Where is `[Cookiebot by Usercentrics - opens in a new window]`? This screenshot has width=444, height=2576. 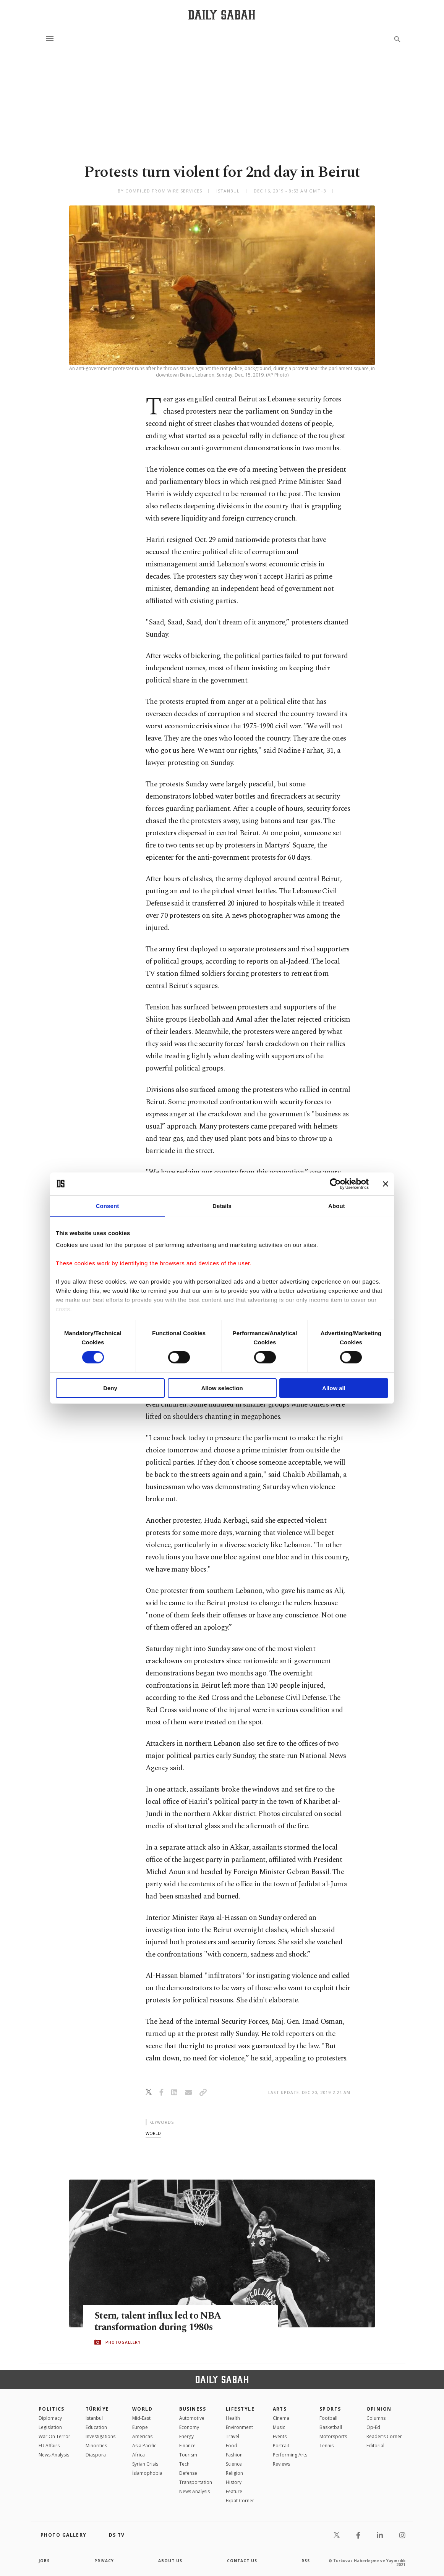 [Cookiebot by Usercentrics - opens in a new window] is located at coordinates (335, 1183).